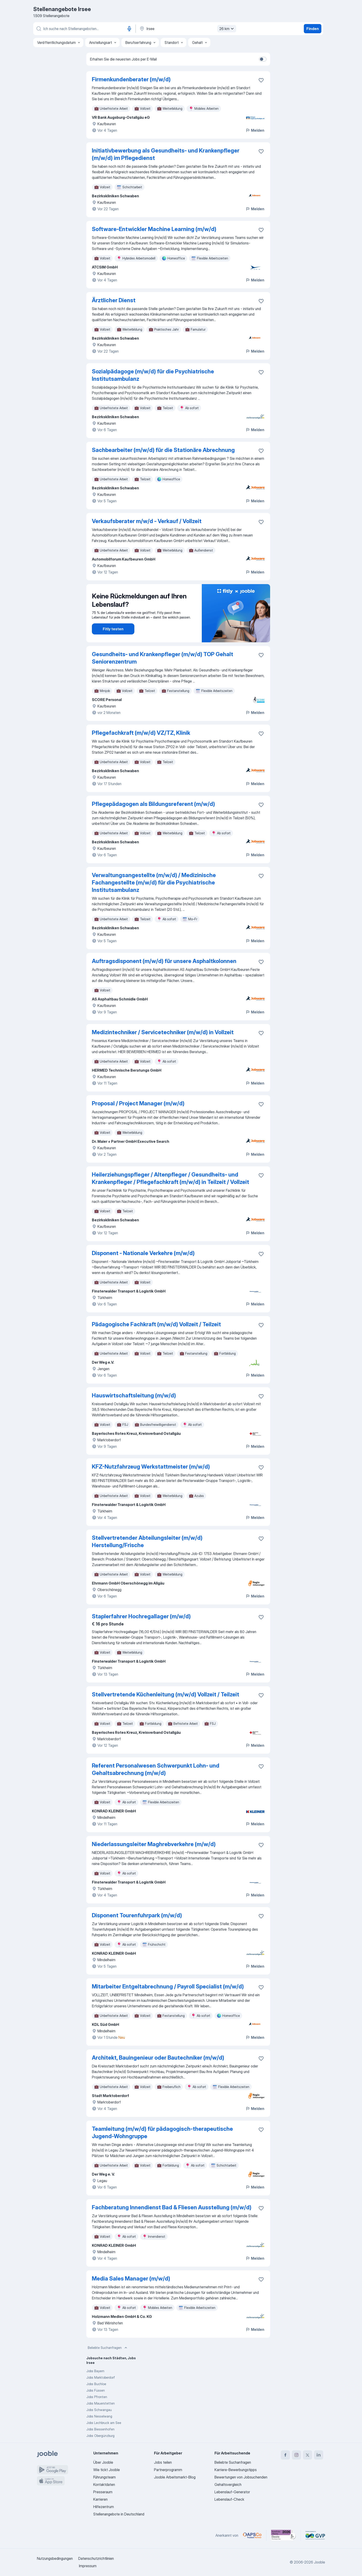 This screenshot has width=362, height=2576. Describe the element at coordinates (118, 2514) in the screenshot. I see `Stellenangebote in Deutschland` at that location.